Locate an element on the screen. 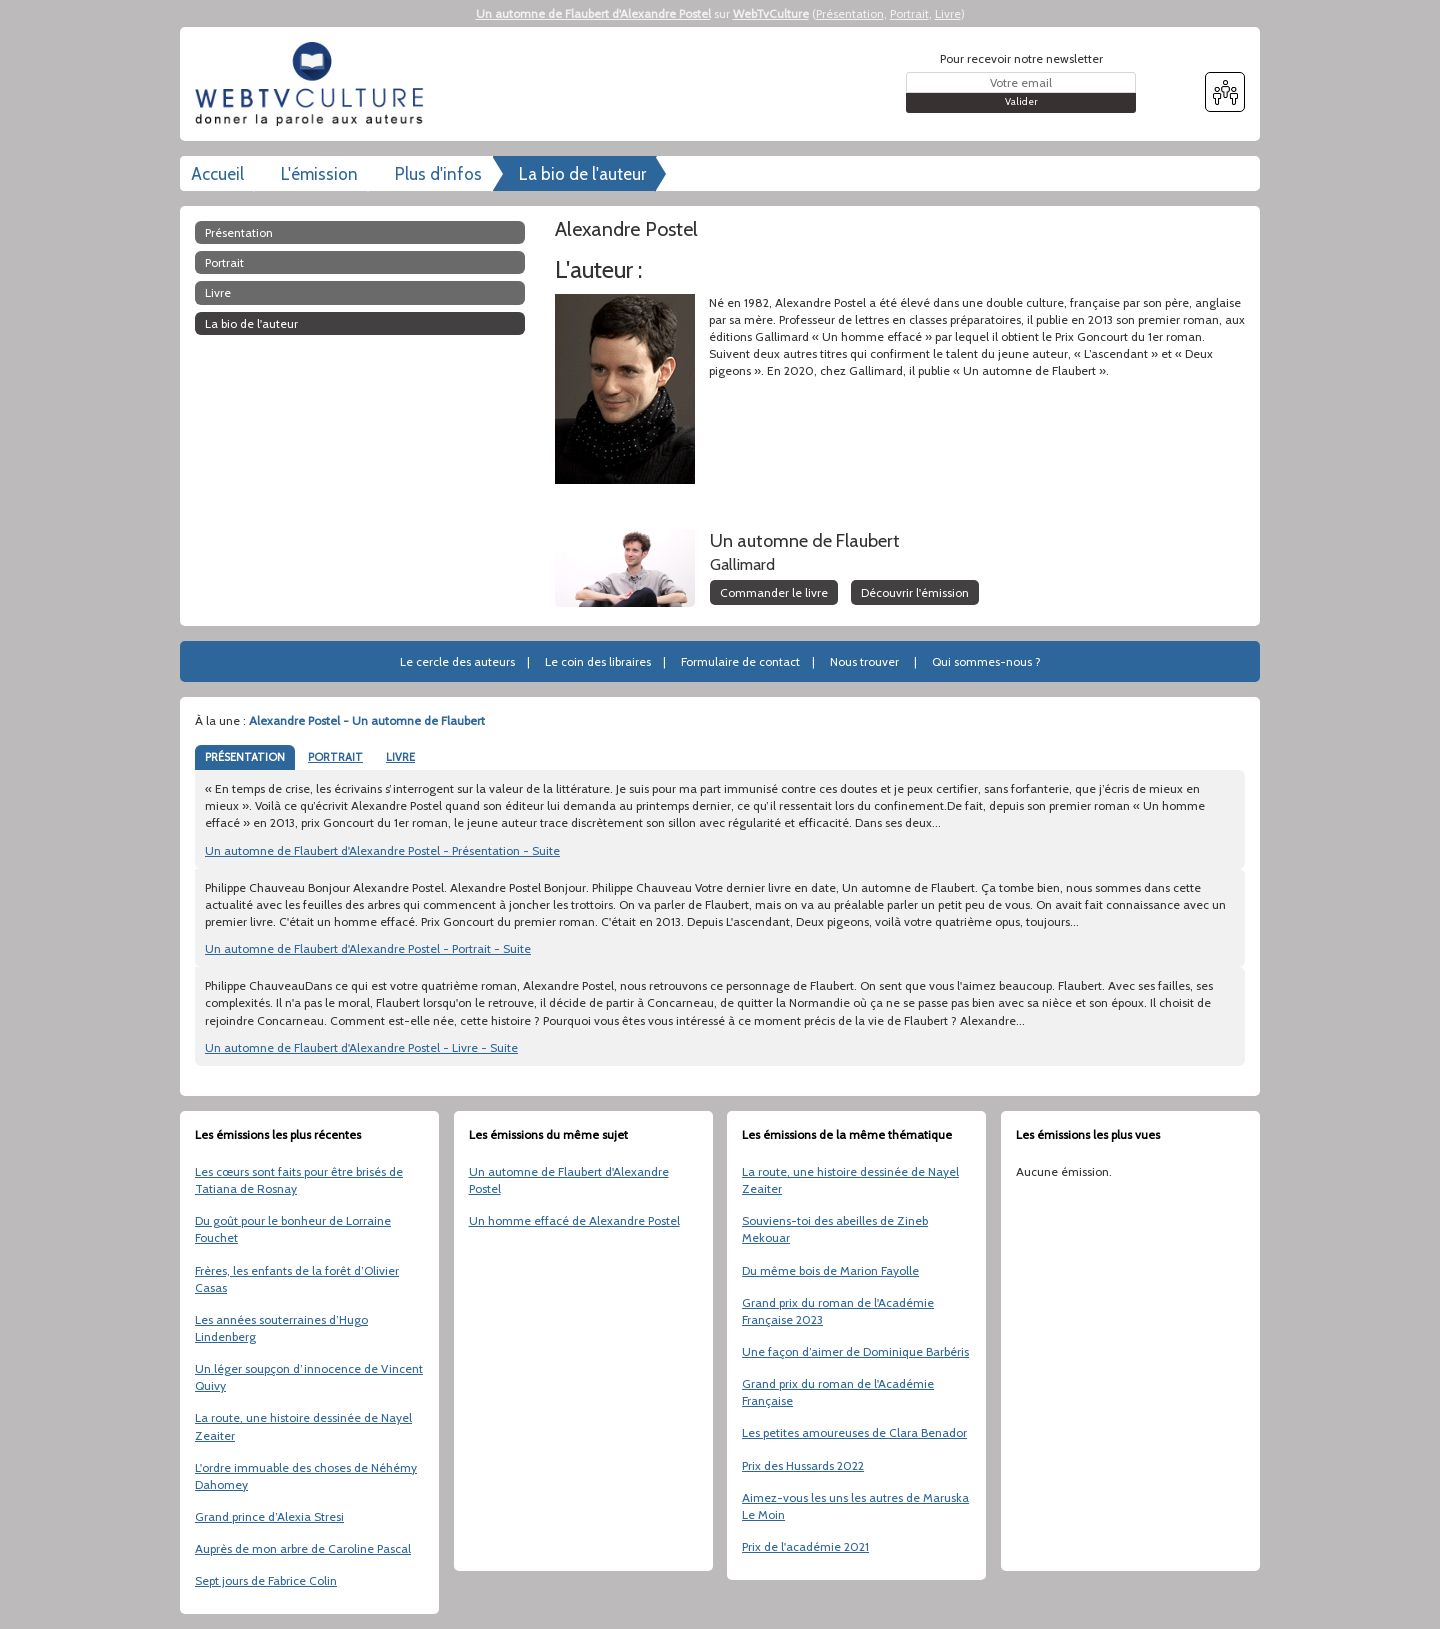 This screenshot has width=1440, height=1629. Les cœurs sont faits pour être brisés de Tatiana de Rosnay is located at coordinates (299, 1180).